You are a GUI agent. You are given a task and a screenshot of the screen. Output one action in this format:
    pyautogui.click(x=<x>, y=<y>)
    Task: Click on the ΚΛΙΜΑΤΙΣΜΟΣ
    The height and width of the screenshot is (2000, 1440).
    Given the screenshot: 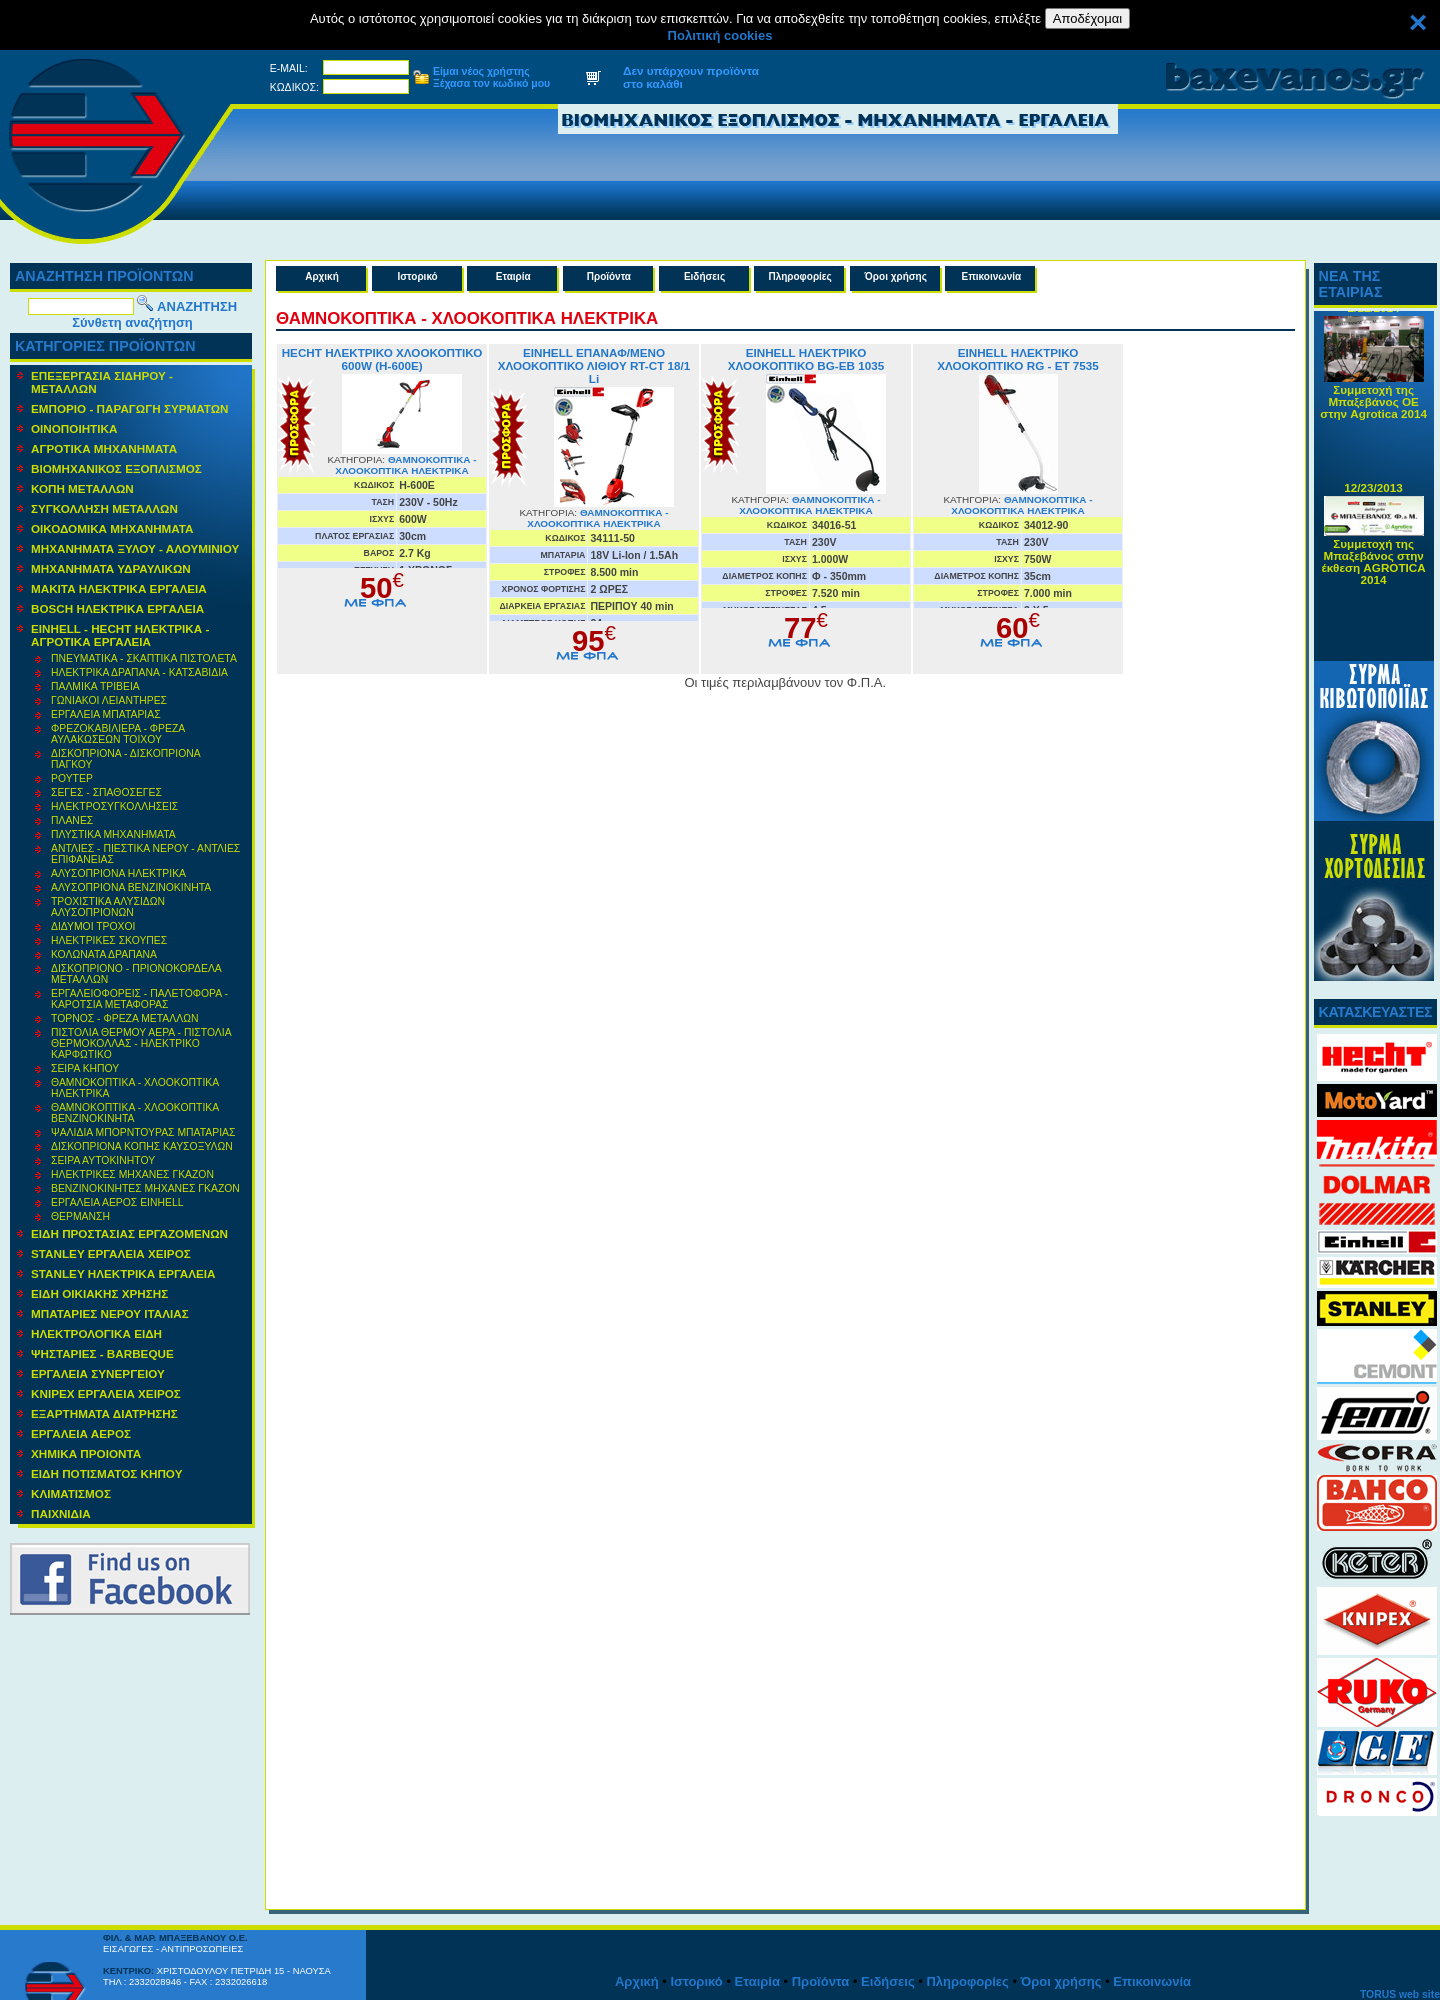 What is the action you would take?
    pyautogui.click(x=71, y=1493)
    